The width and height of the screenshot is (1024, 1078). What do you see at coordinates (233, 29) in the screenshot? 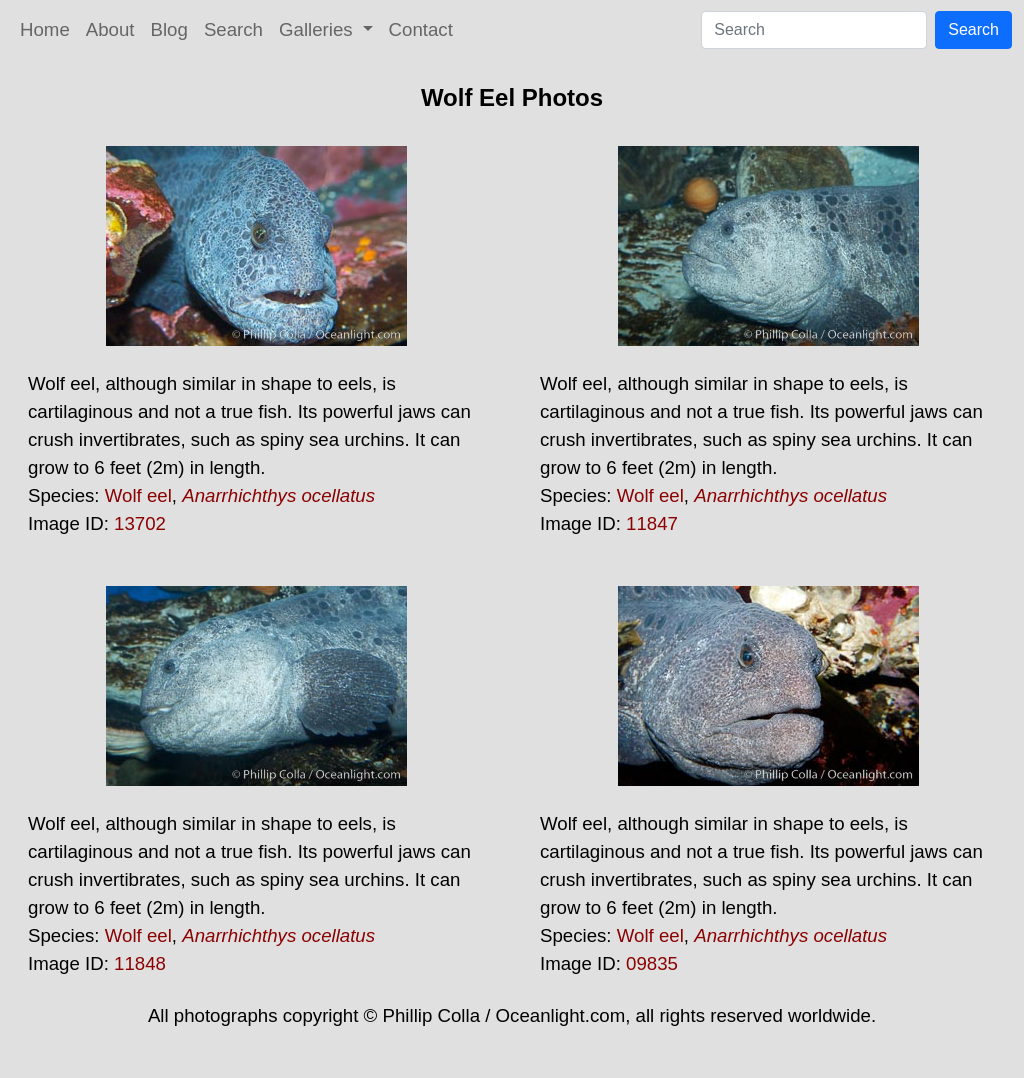
I see `Search` at bounding box center [233, 29].